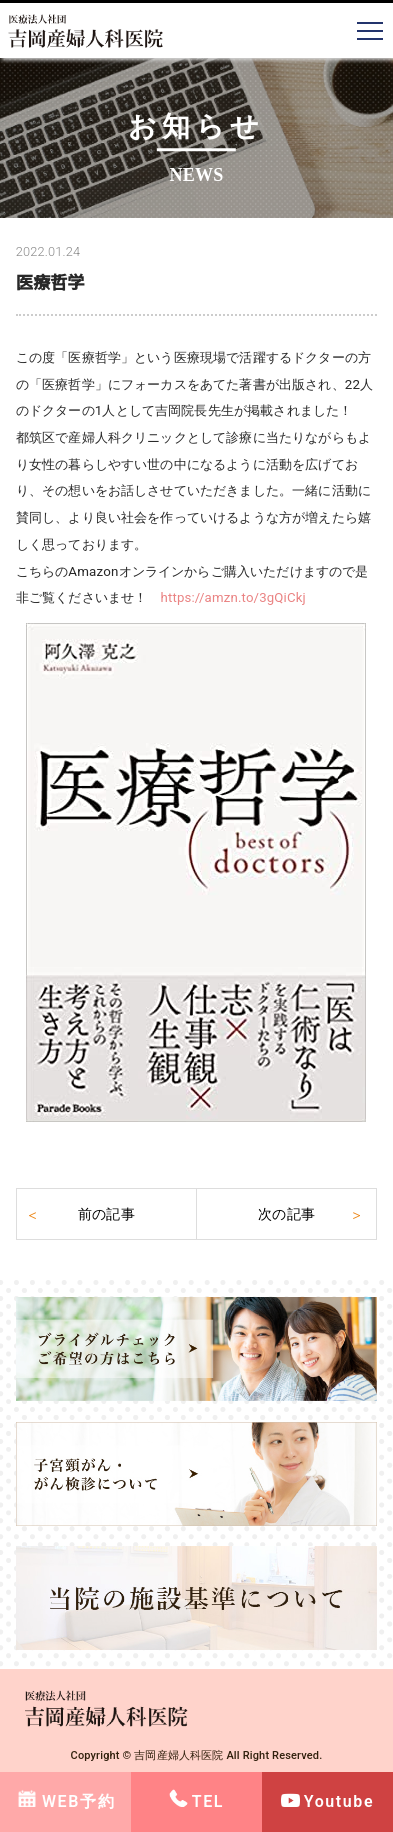  I want to click on TEL, so click(208, 1801).